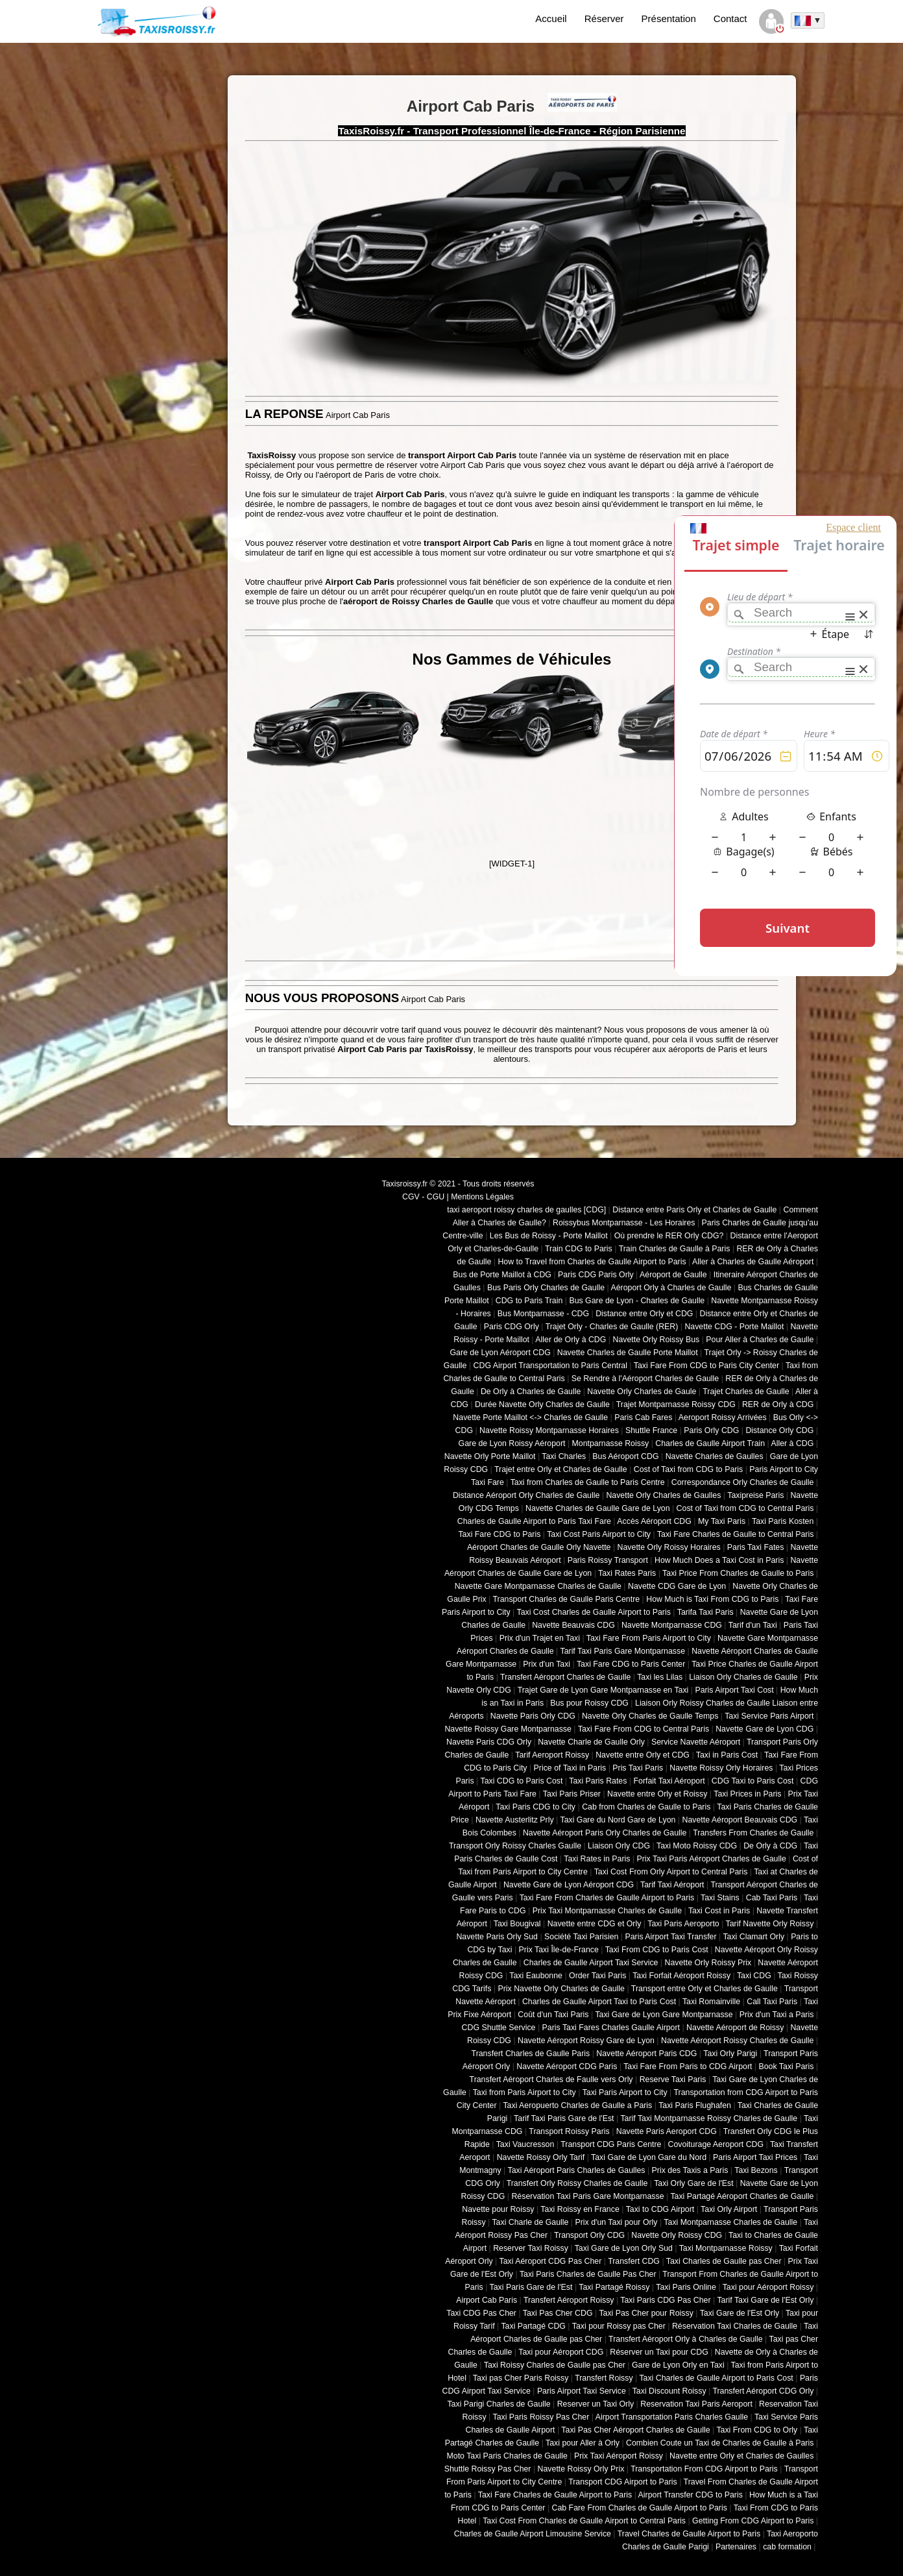  I want to click on Gare de Lyon Orly en Taxi, so click(678, 2365).